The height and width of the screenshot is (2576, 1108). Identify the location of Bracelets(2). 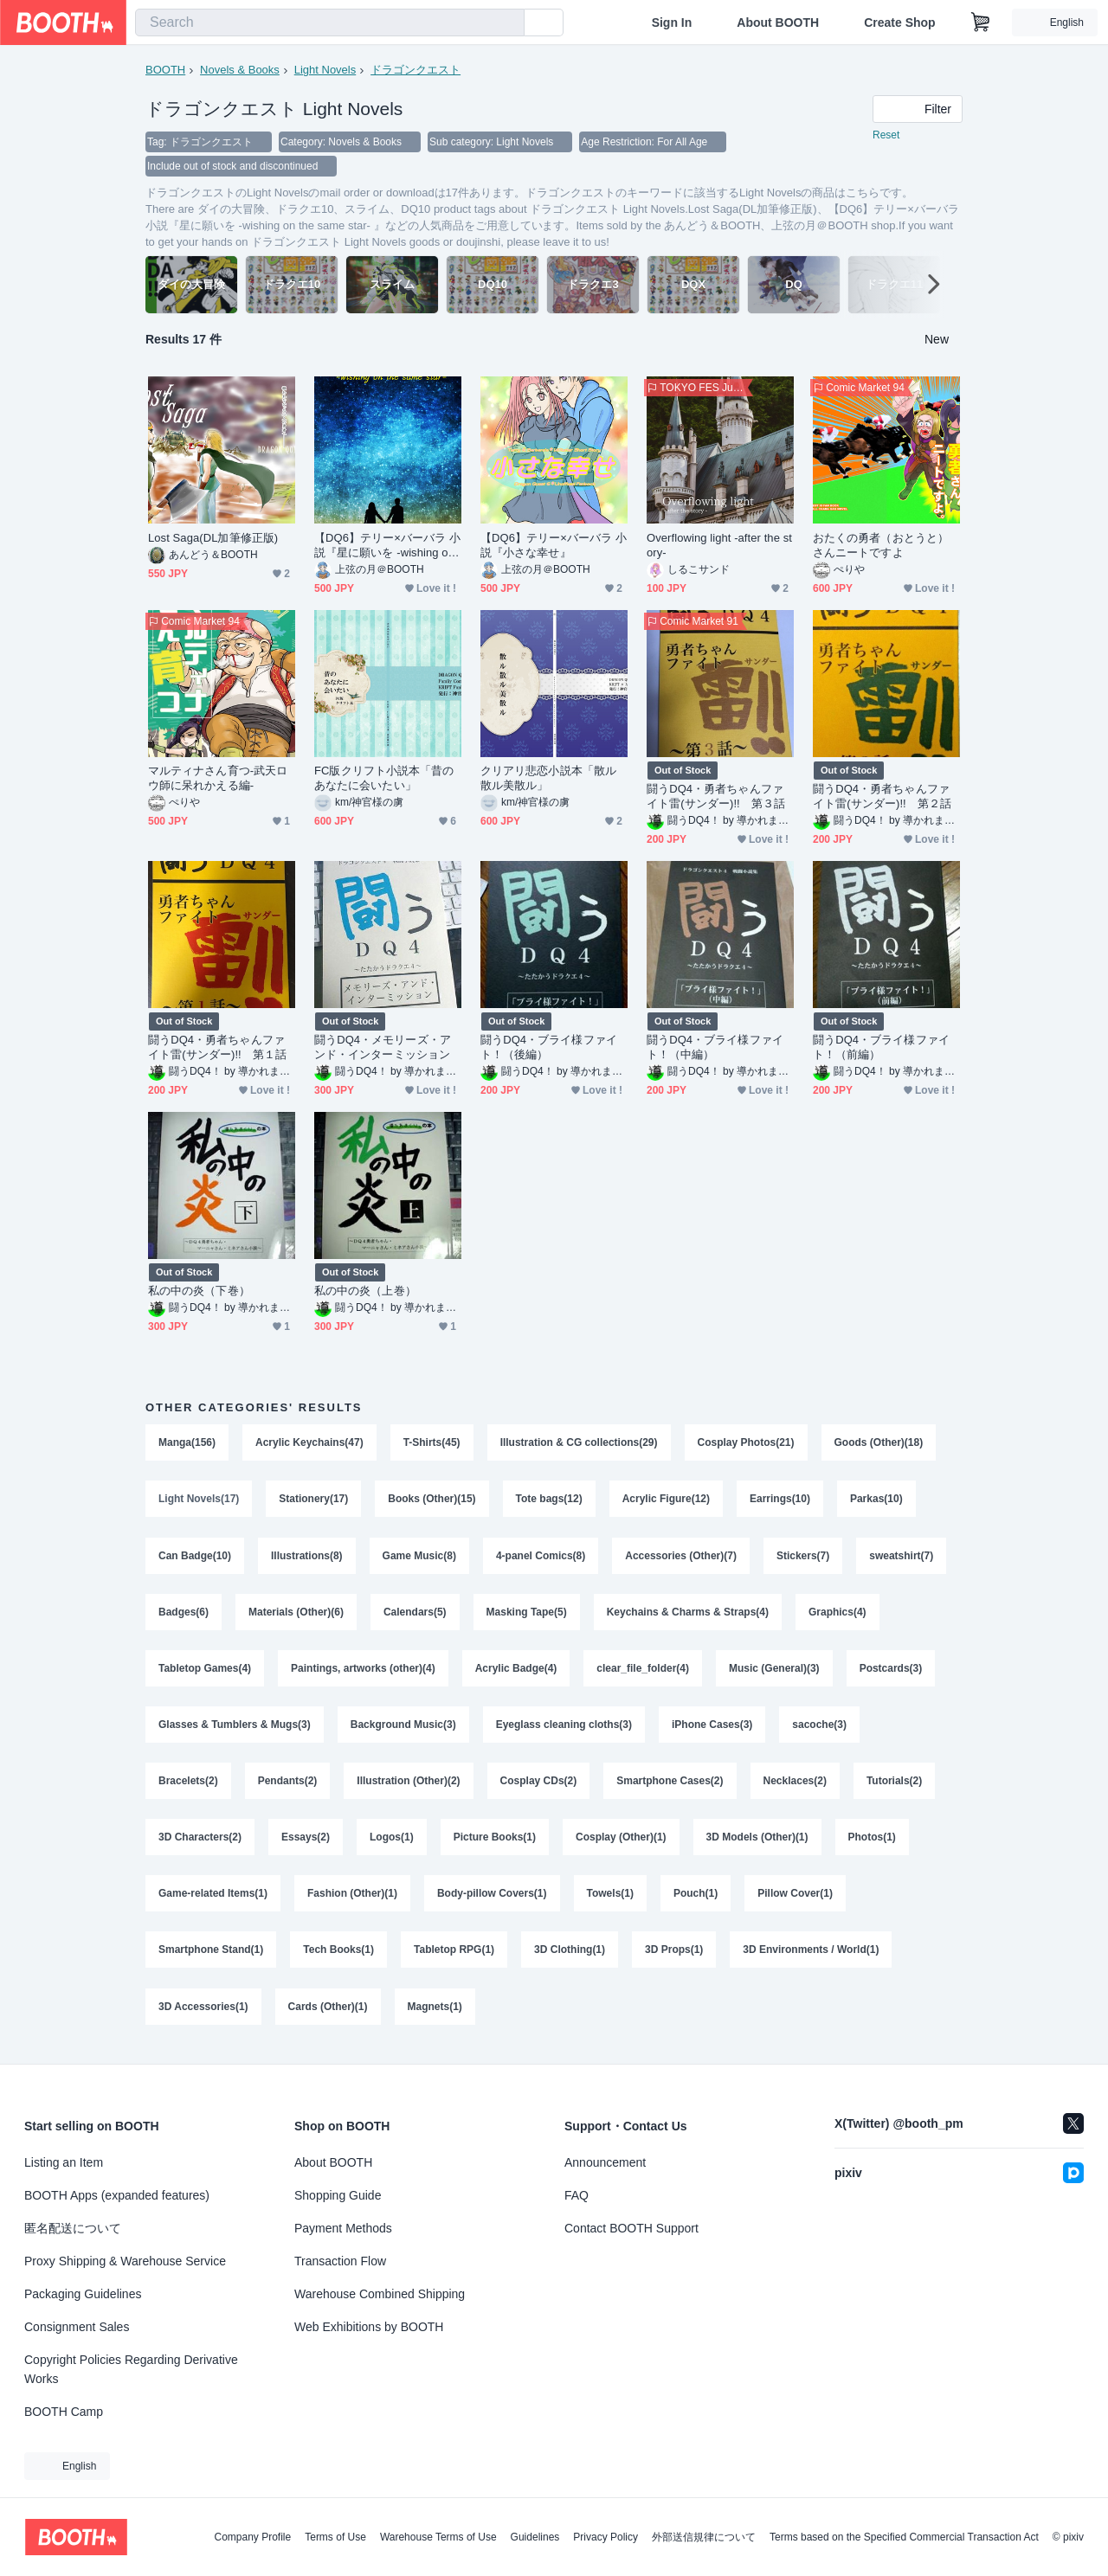
(188, 1785).